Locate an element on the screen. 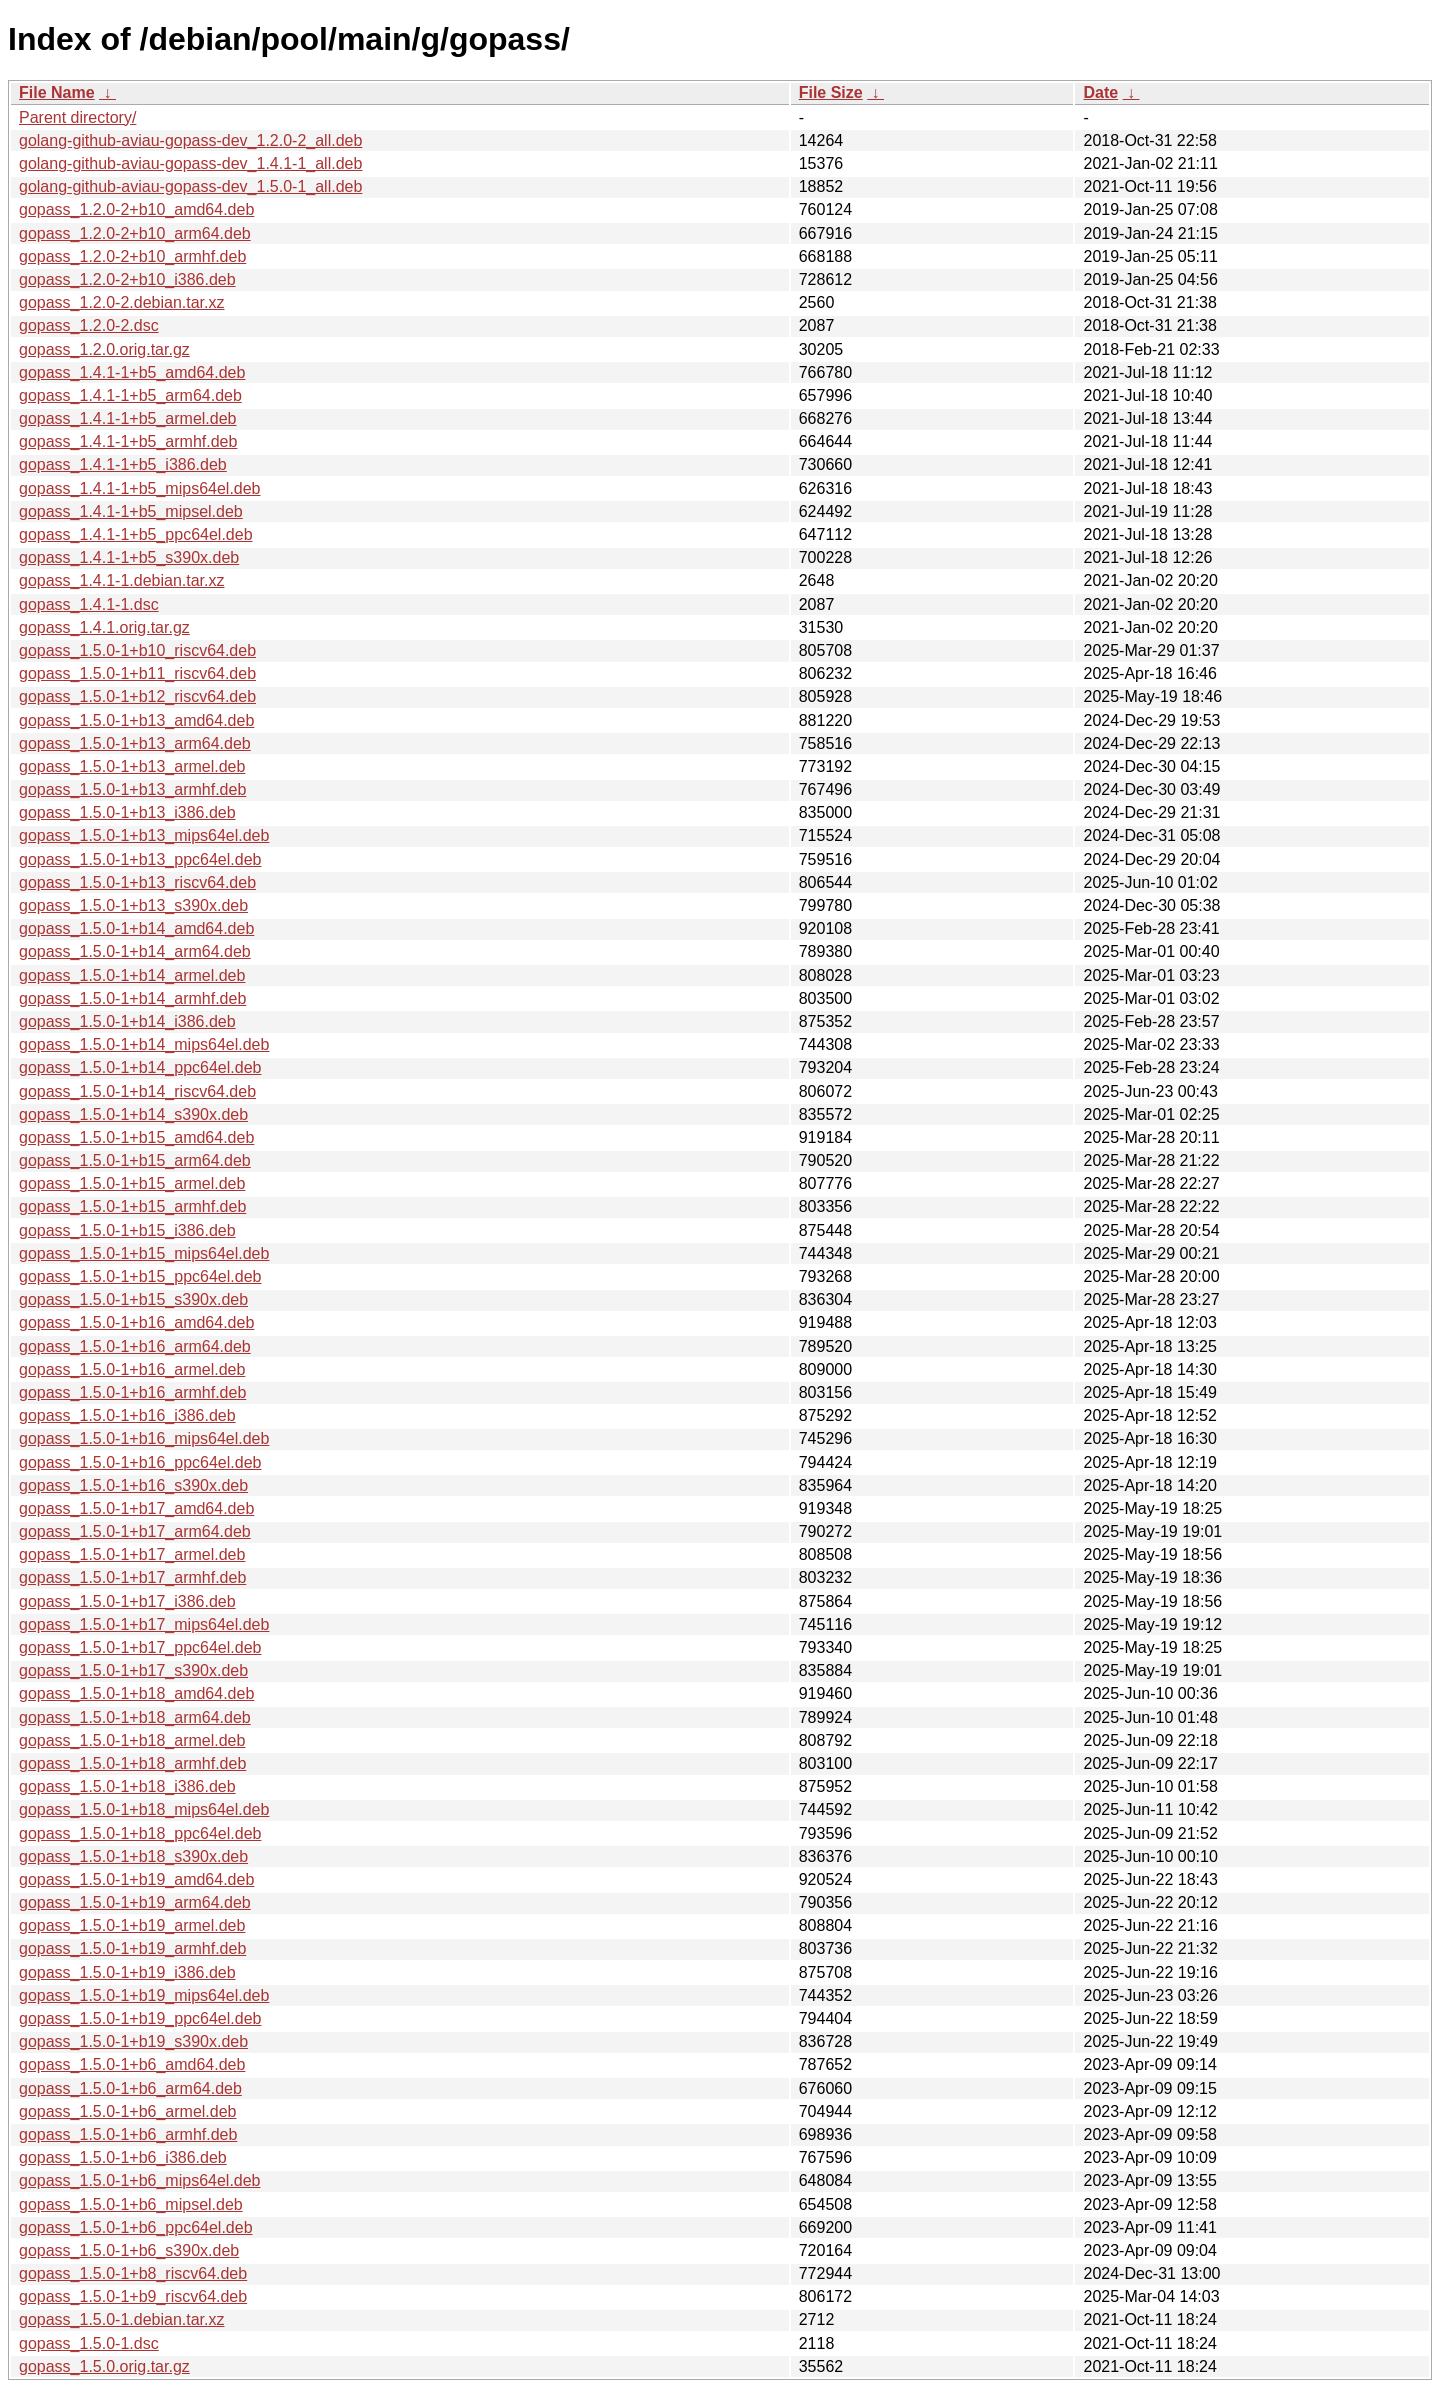 This screenshot has height=2388, width=1440. gopass_1.5.0-1+b13_arm64.deb is located at coordinates (135, 743).